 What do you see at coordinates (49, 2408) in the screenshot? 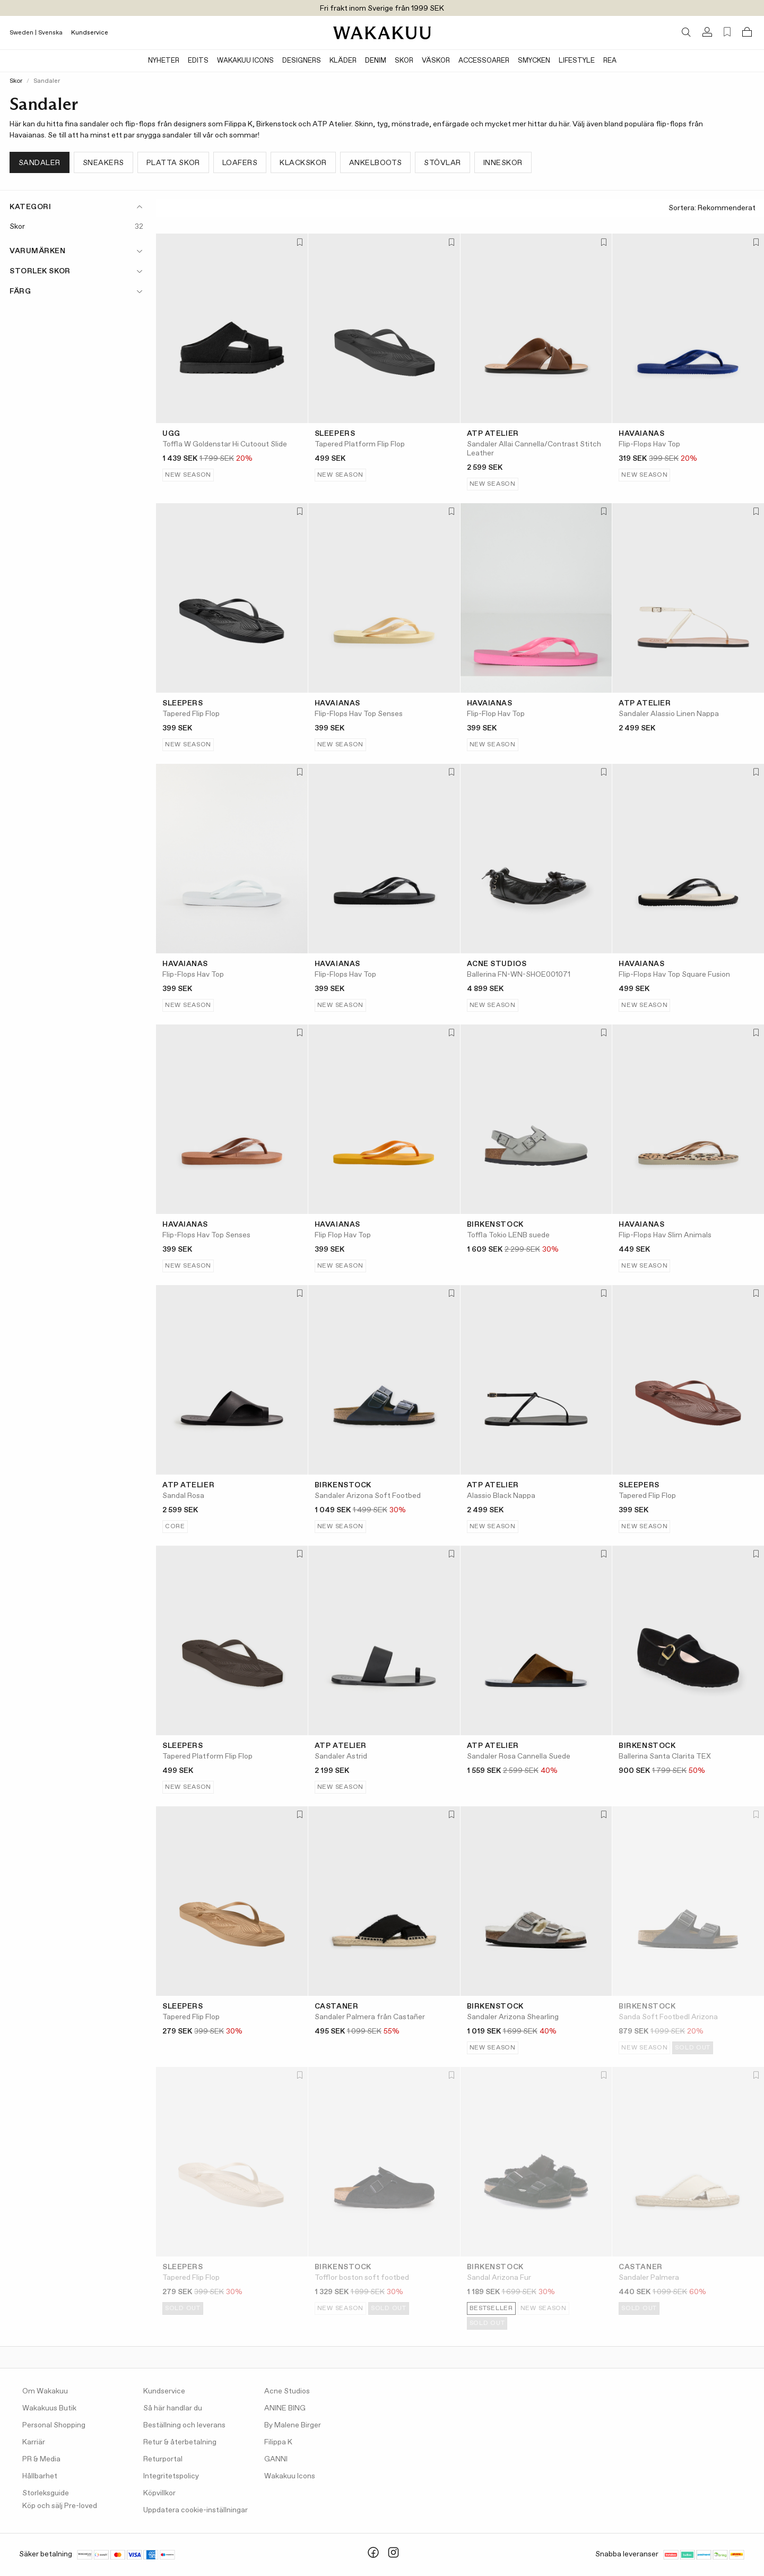
I see `Wakakuus Butik` at bounding box center [49, 2408].